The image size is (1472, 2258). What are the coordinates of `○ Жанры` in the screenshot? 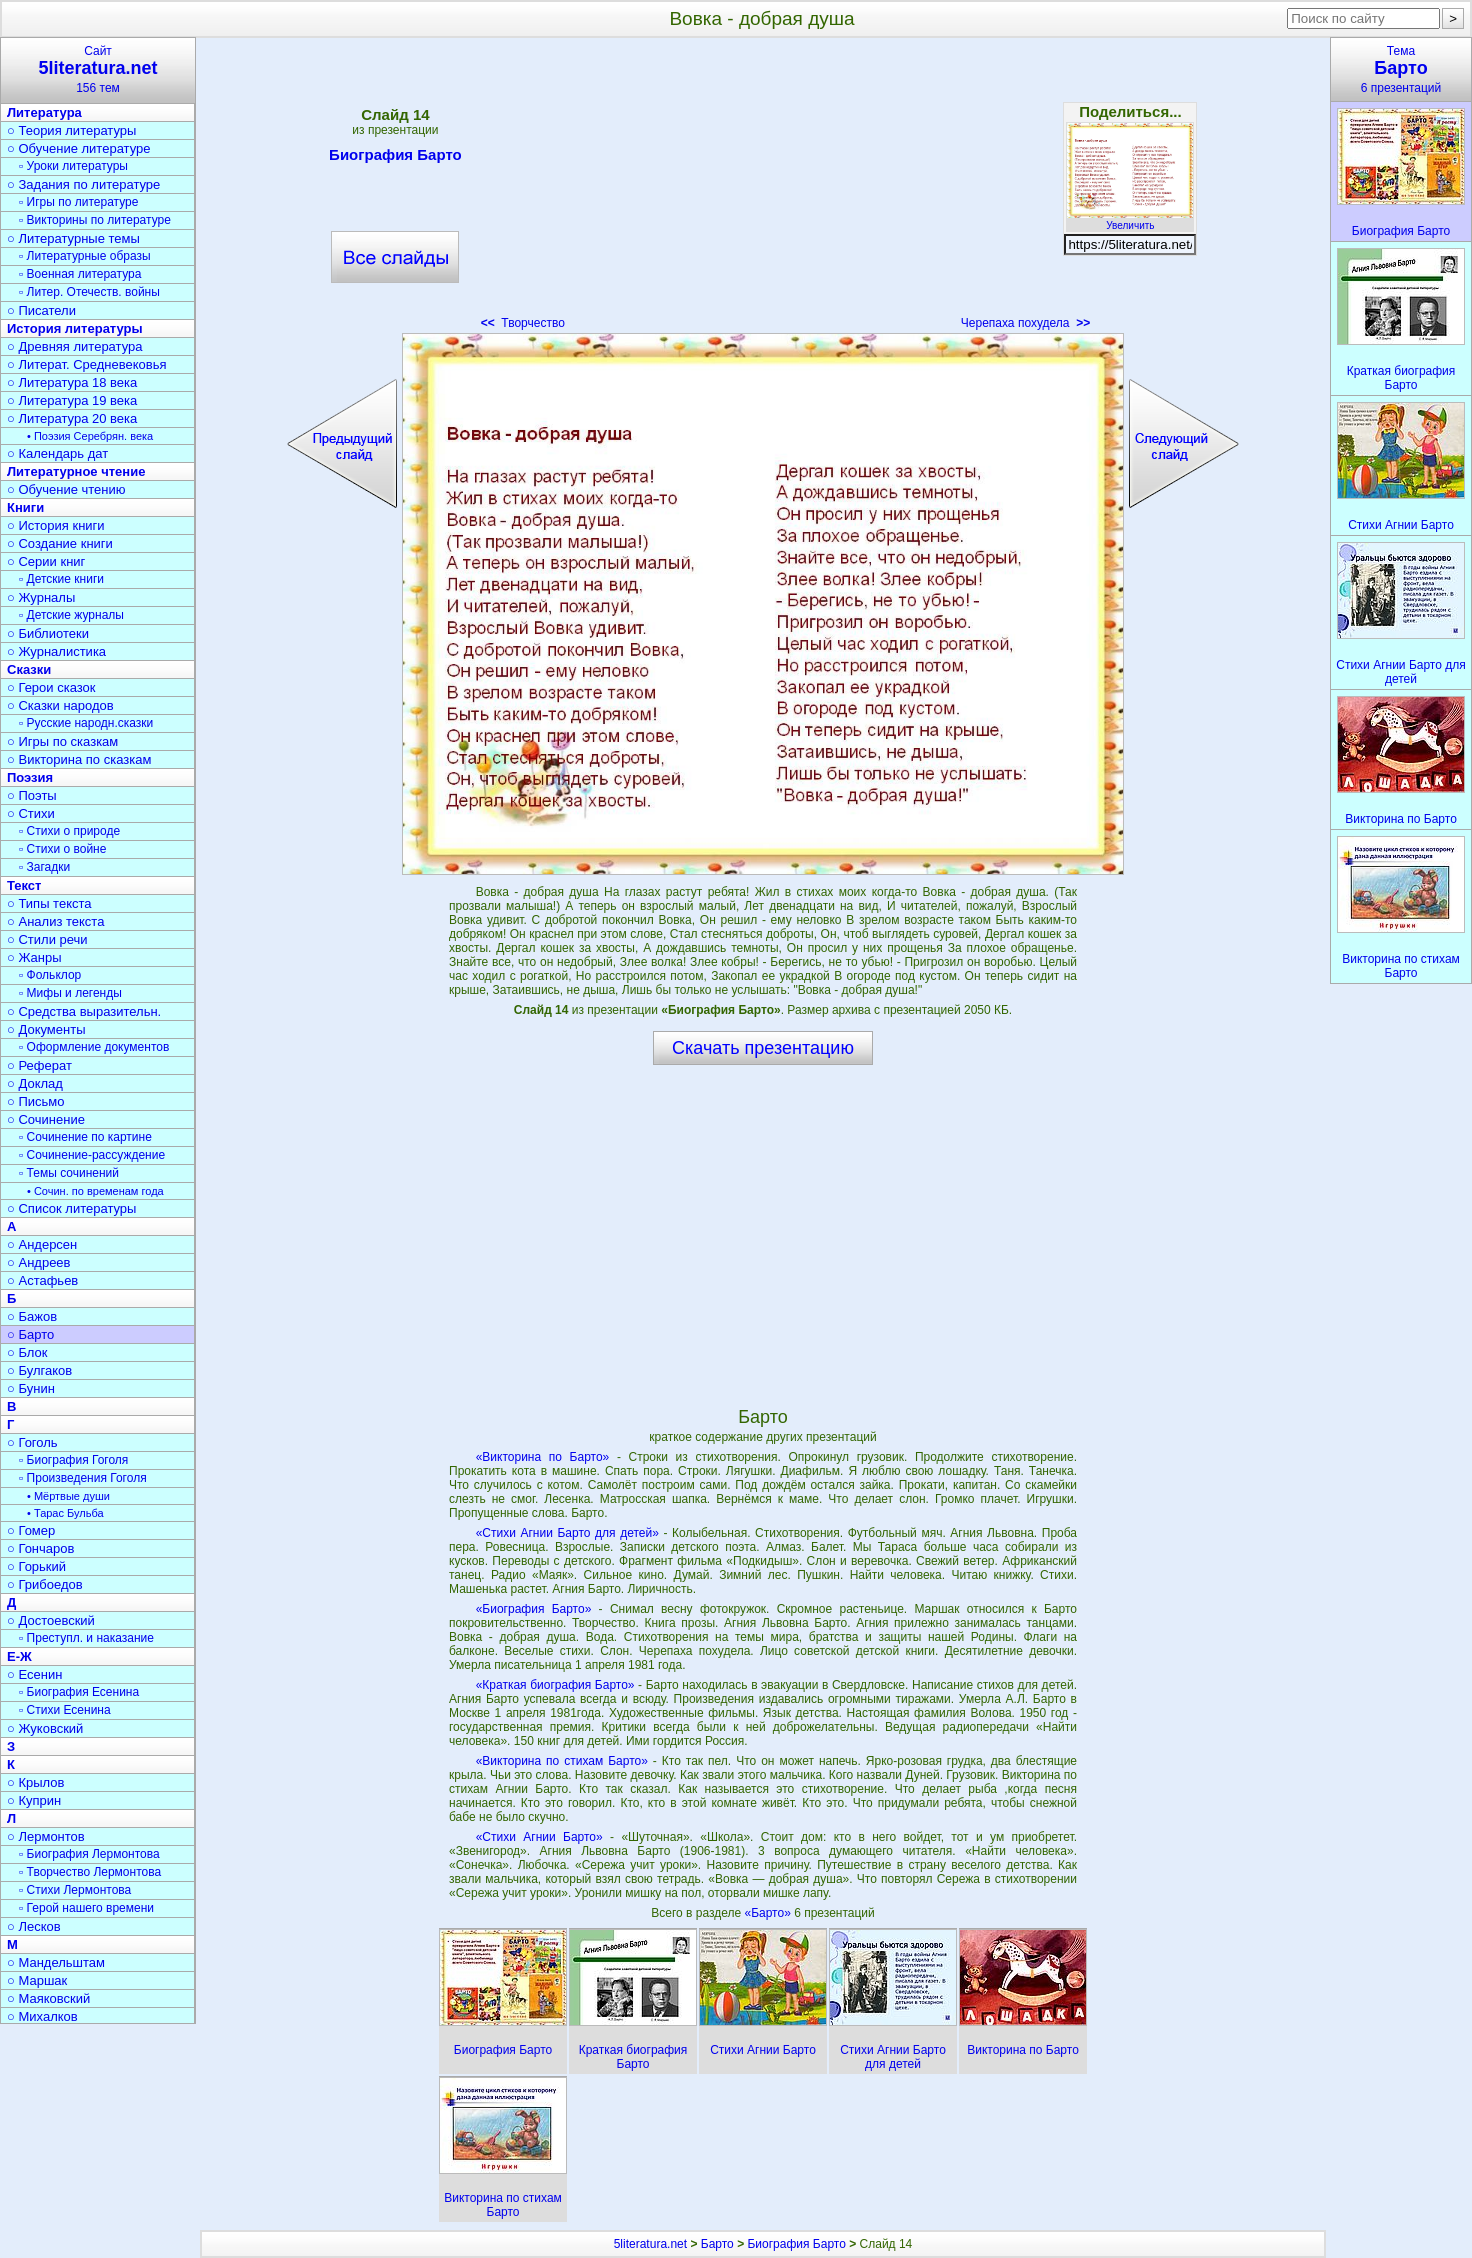 It's located at (34, 957).